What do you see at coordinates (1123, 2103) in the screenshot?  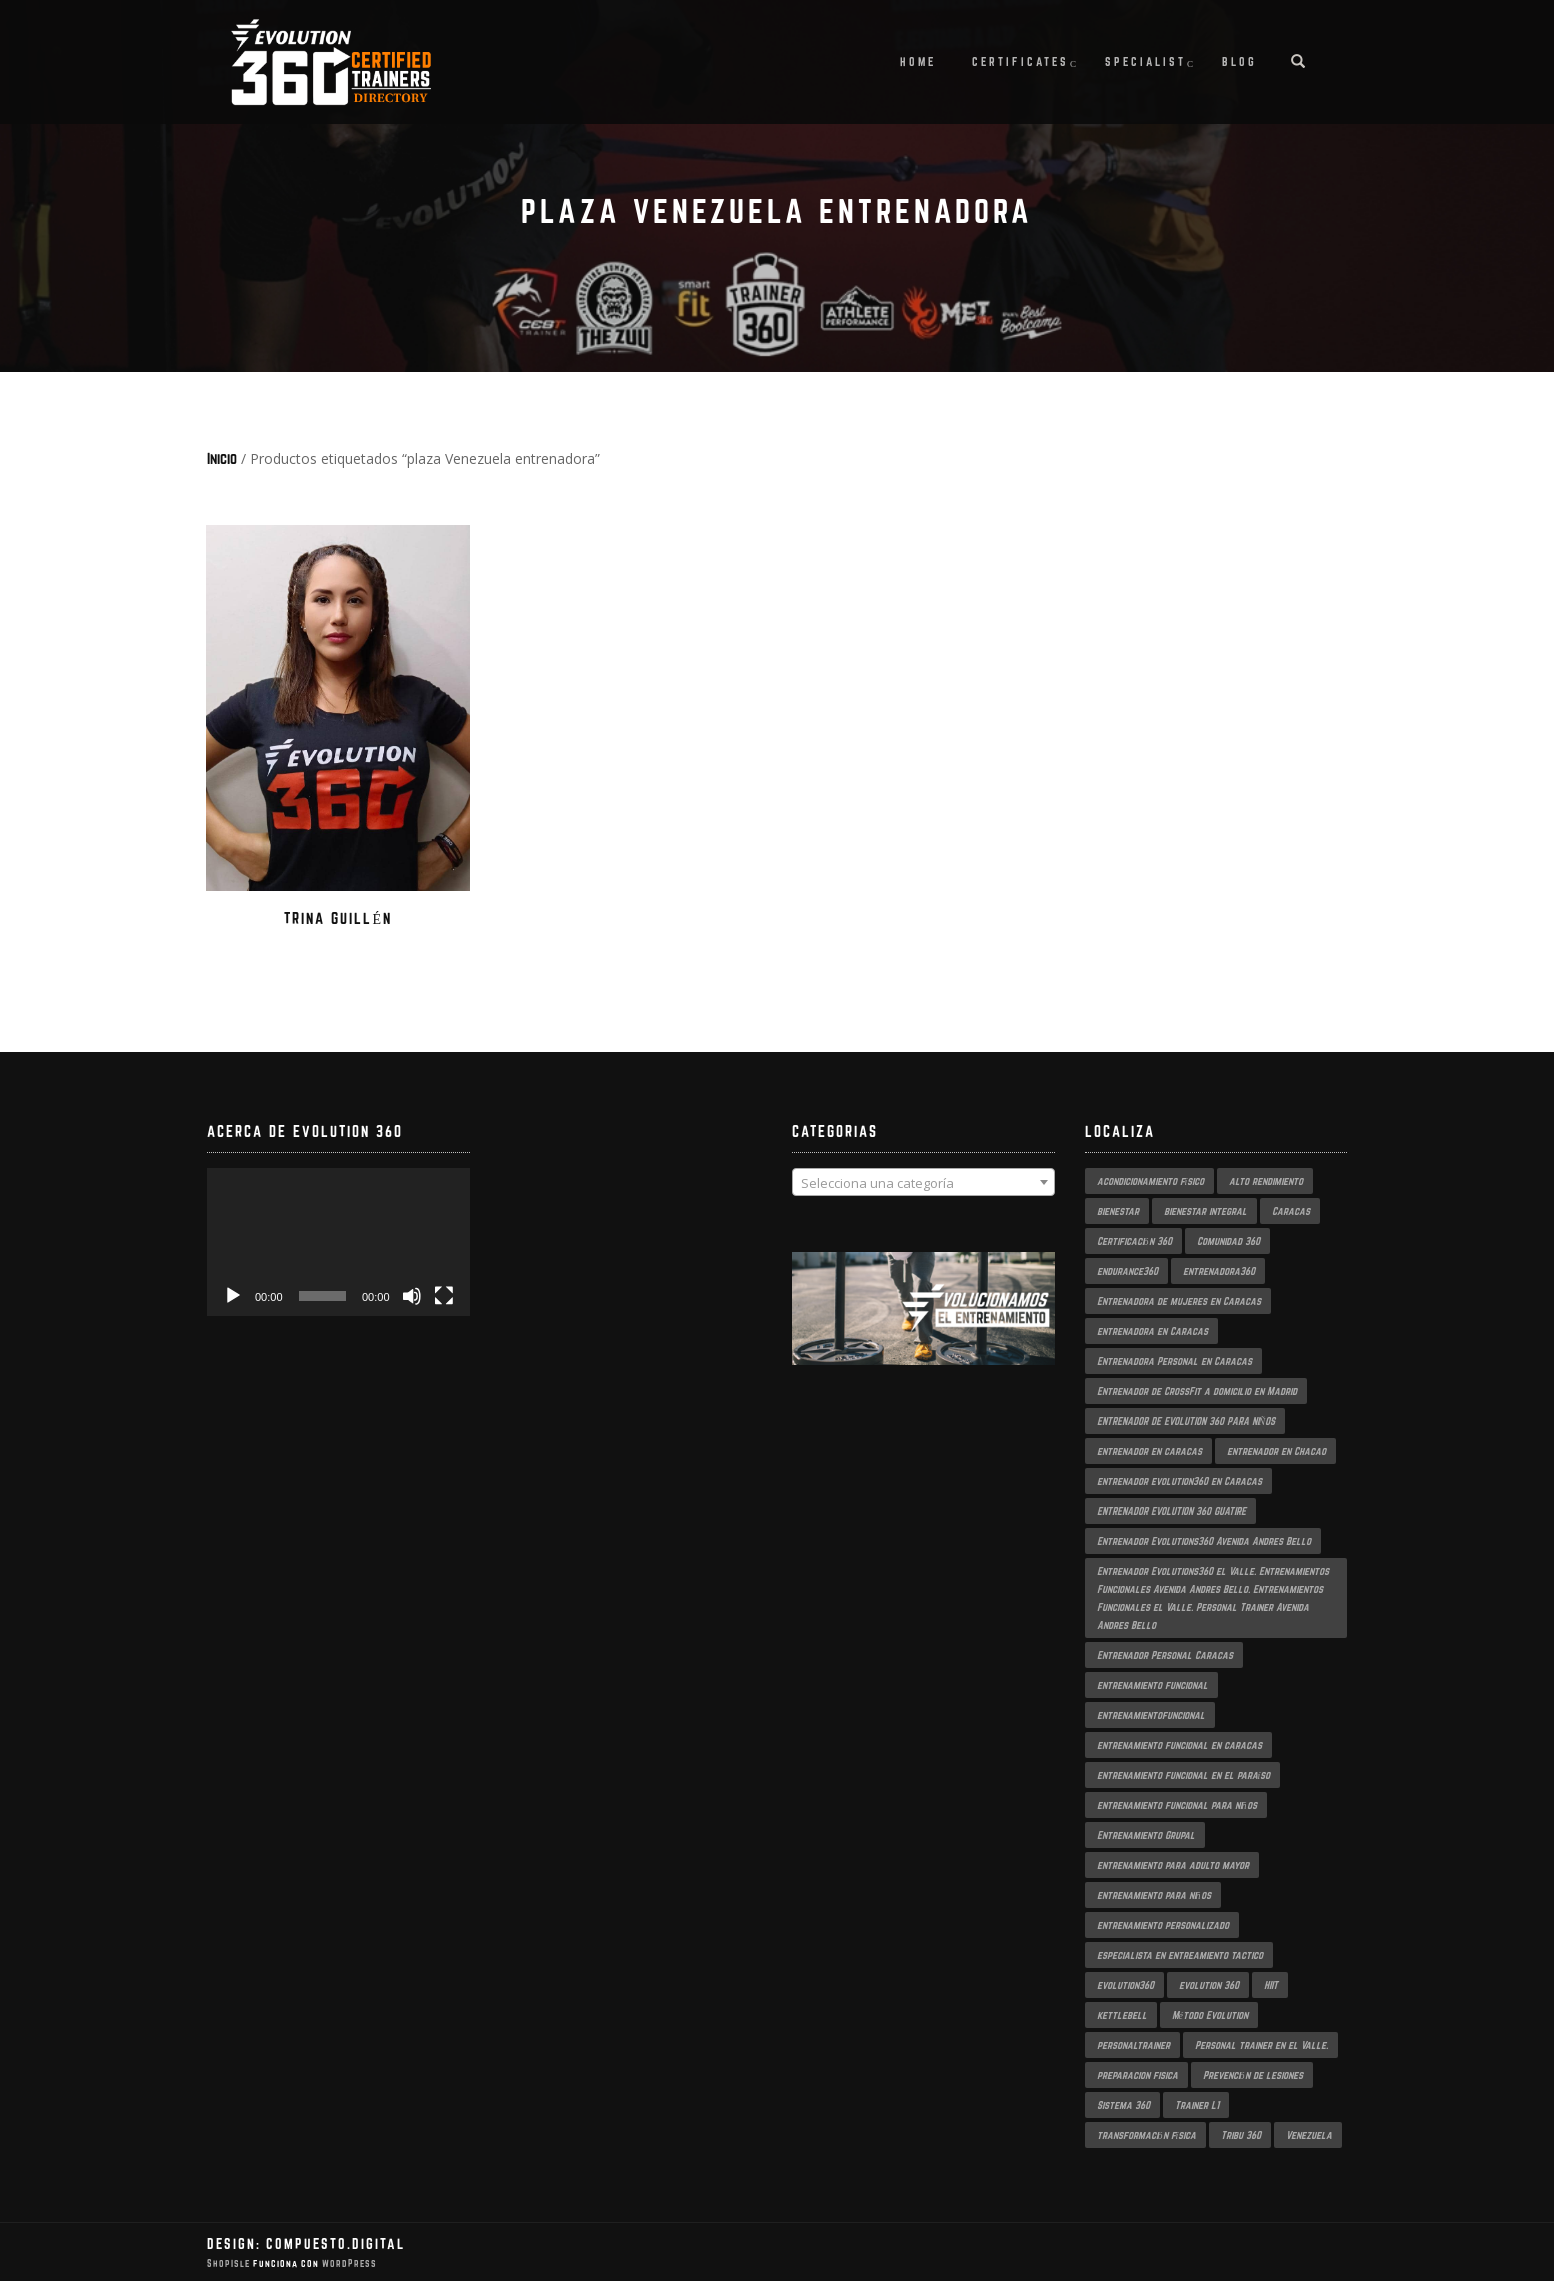 I see `Sistema 360 [Sistema 360 (3 productos)]` at bounding box center [1123, 2103].